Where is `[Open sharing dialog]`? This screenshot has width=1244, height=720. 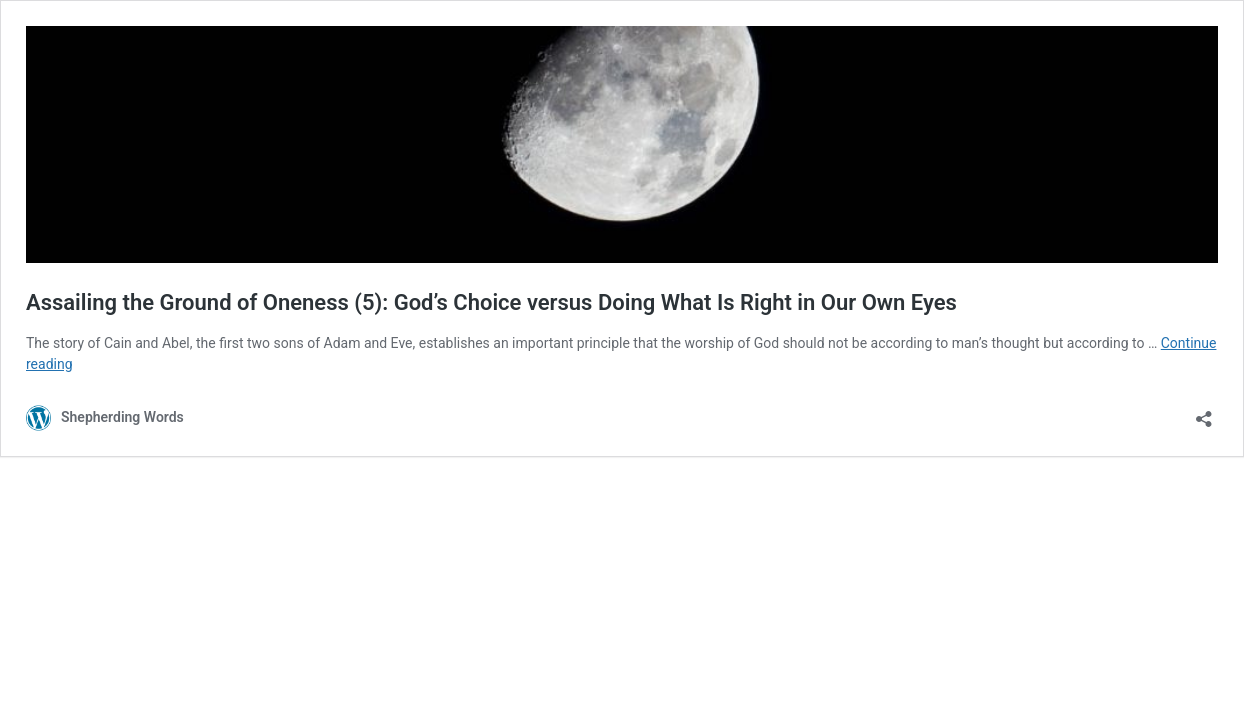
[Open sharing dialog] is located at coordinates (1204, 412).